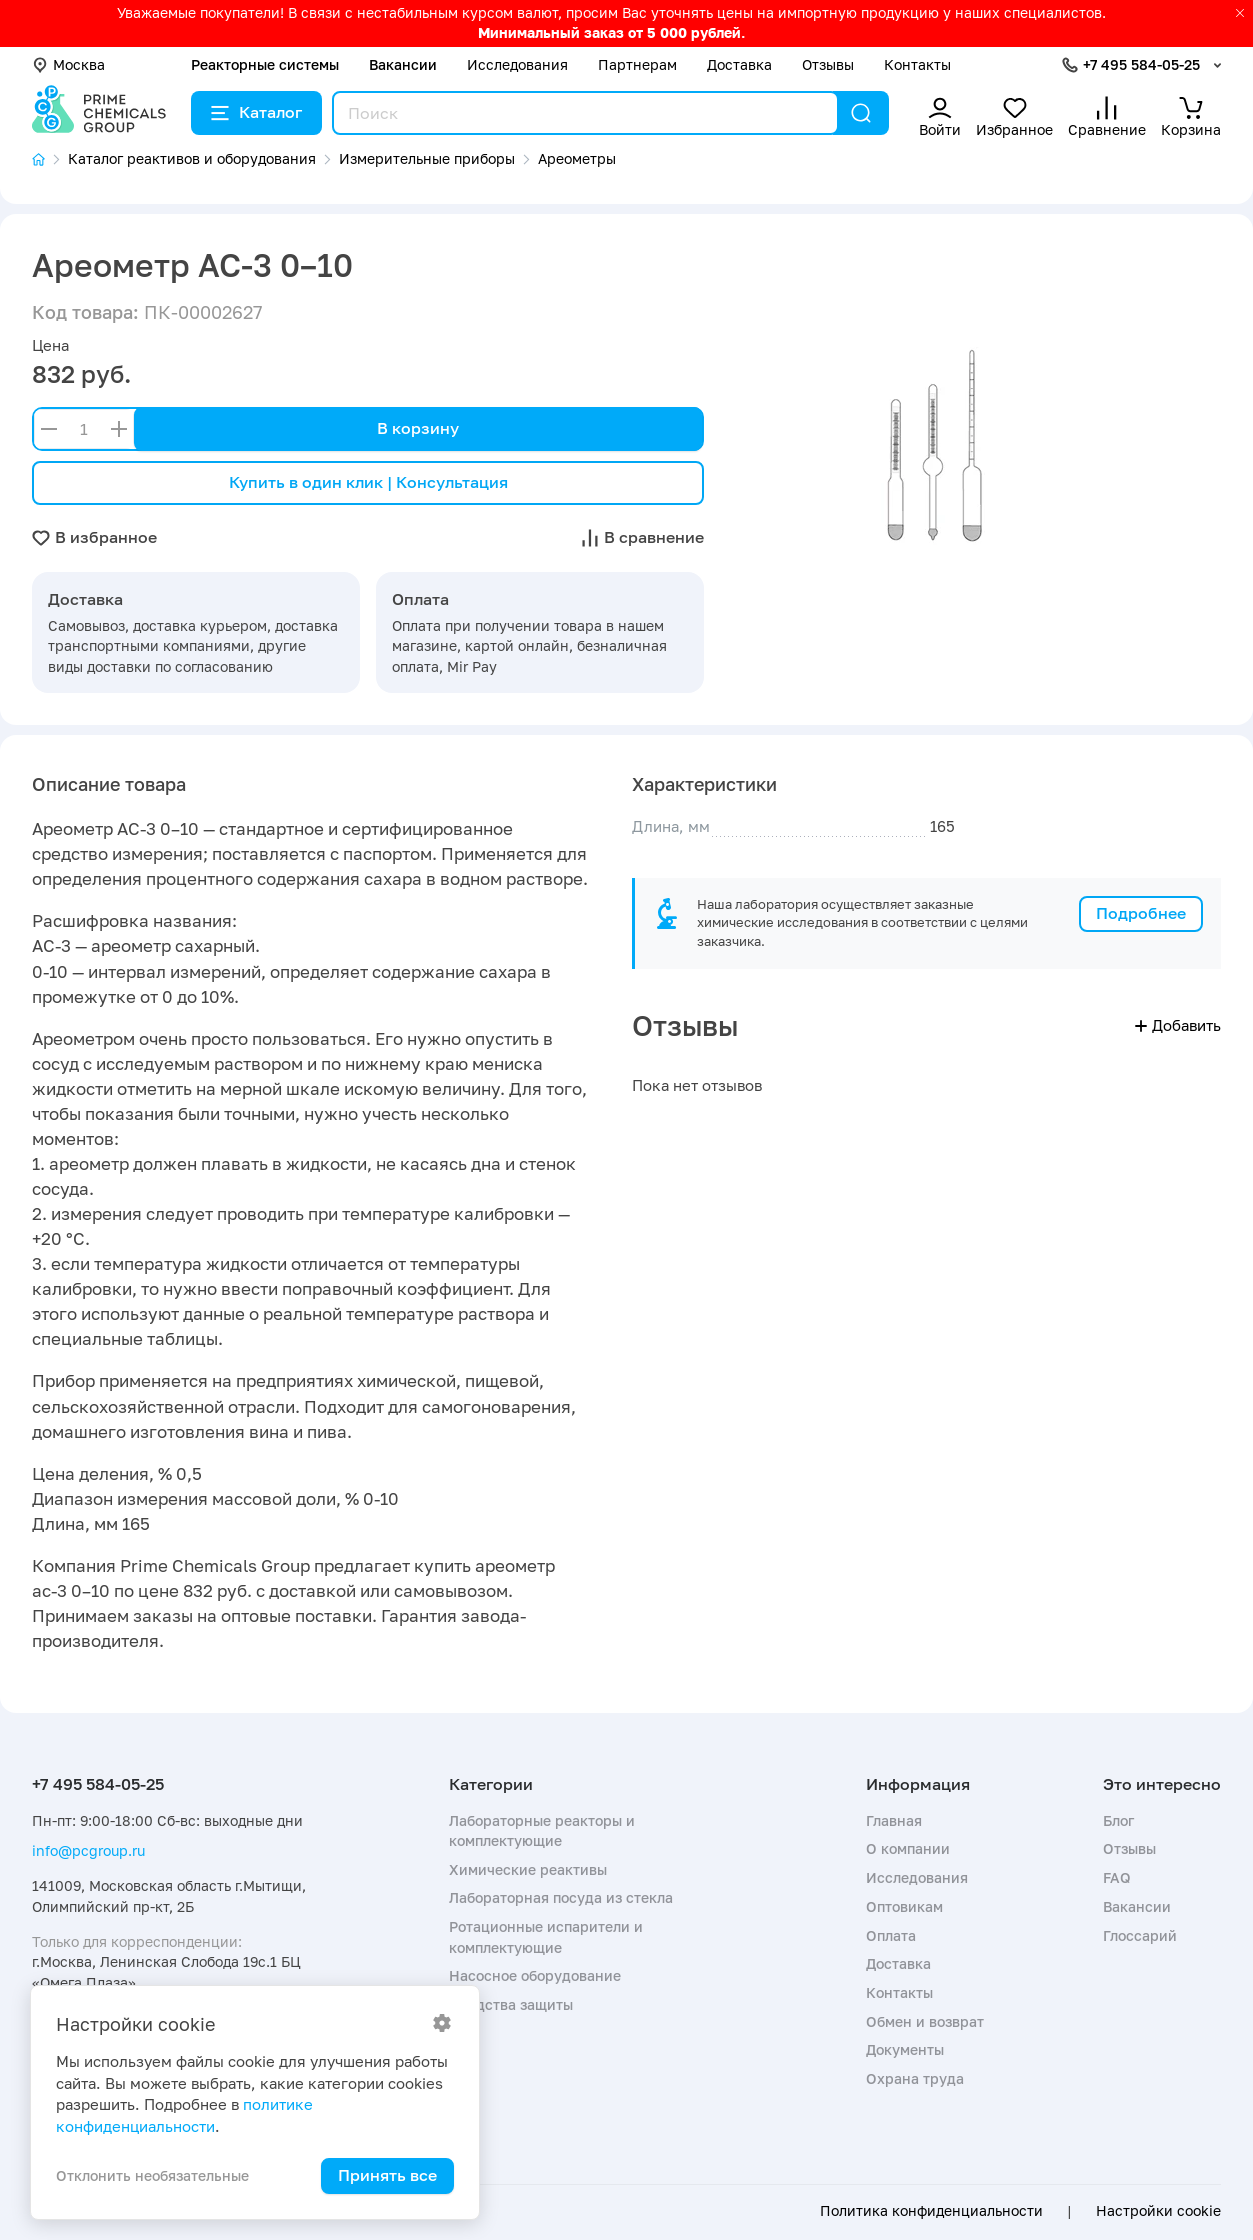 The width and height of the screenshot is (1253, 2240). I want to click on Подробнее, so click(1141, 913).